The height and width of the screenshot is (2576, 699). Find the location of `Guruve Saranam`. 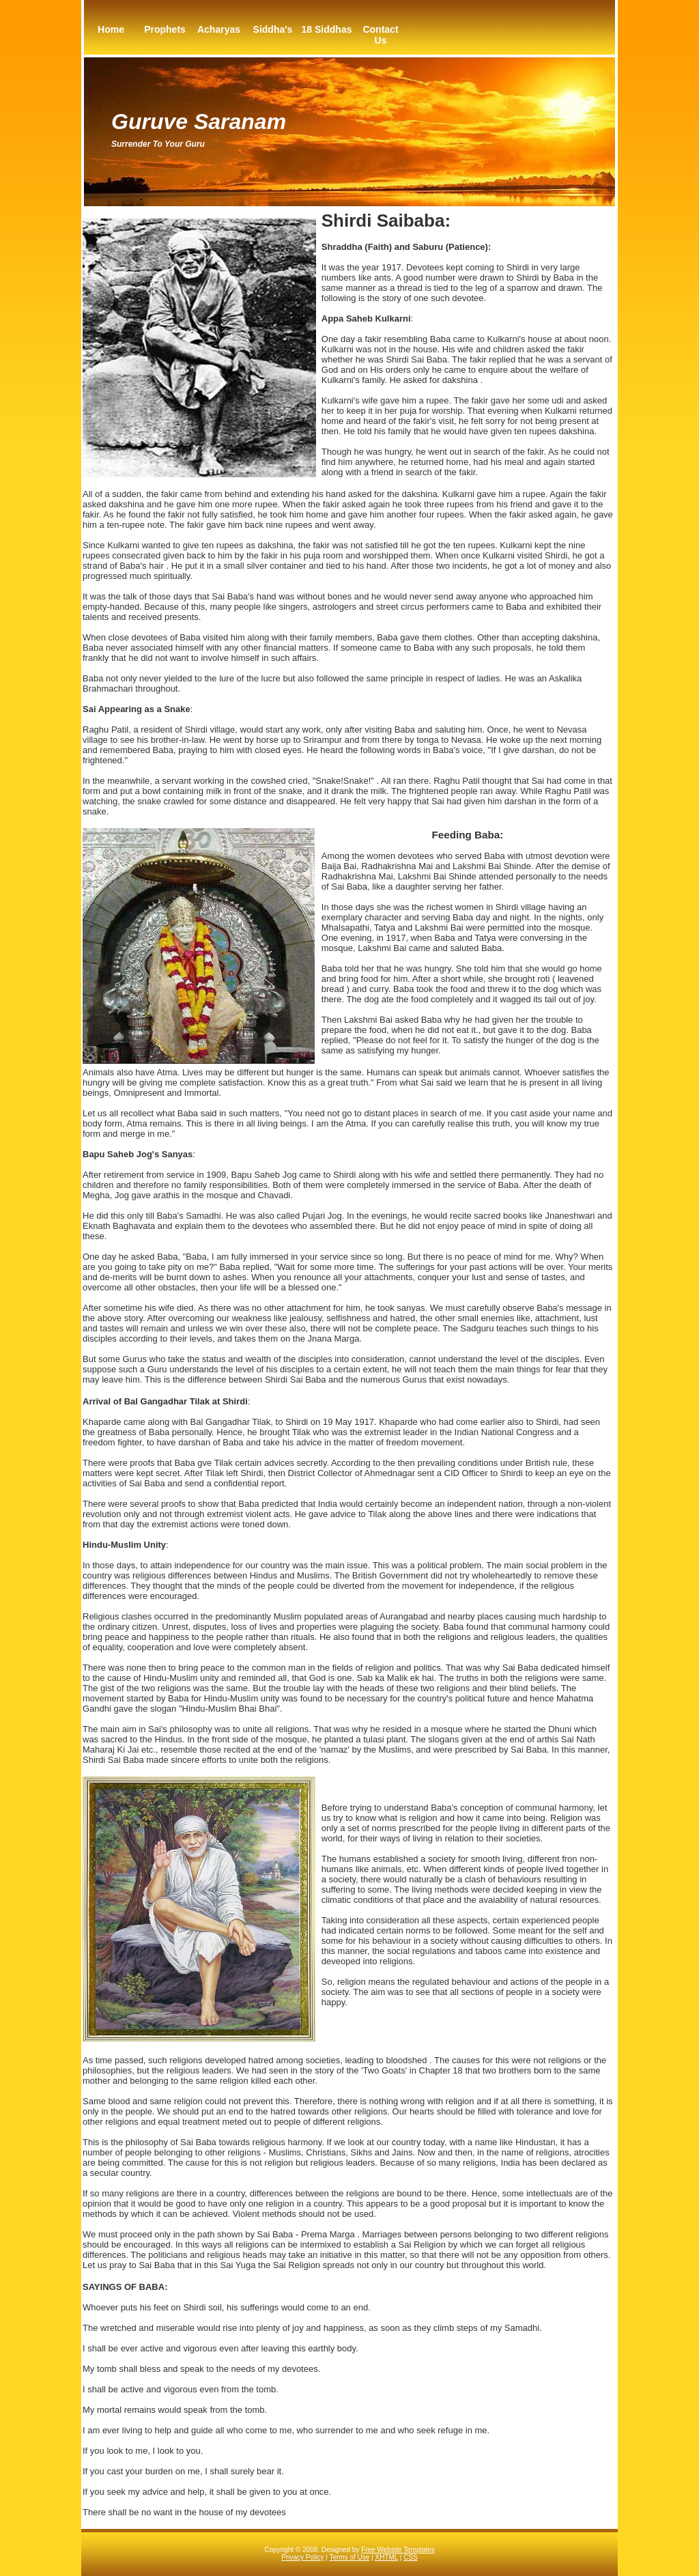

Guruve Saranam is located at coordinates (198, 121).